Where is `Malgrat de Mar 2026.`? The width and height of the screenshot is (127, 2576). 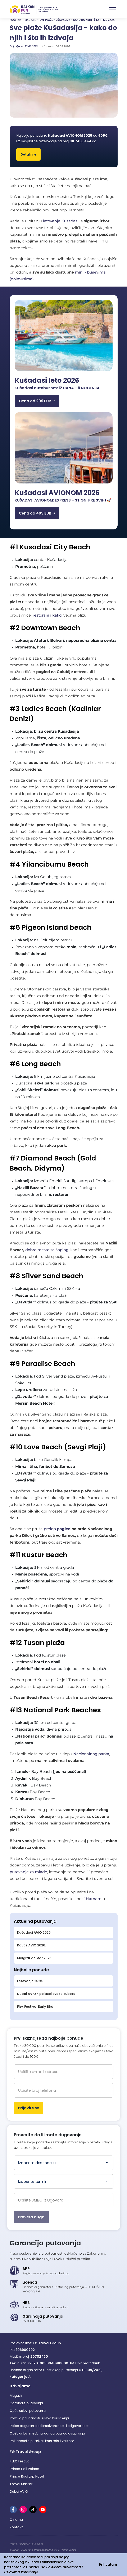
Malgrat de Mar 2026. is located at coordinates (34, 1958).